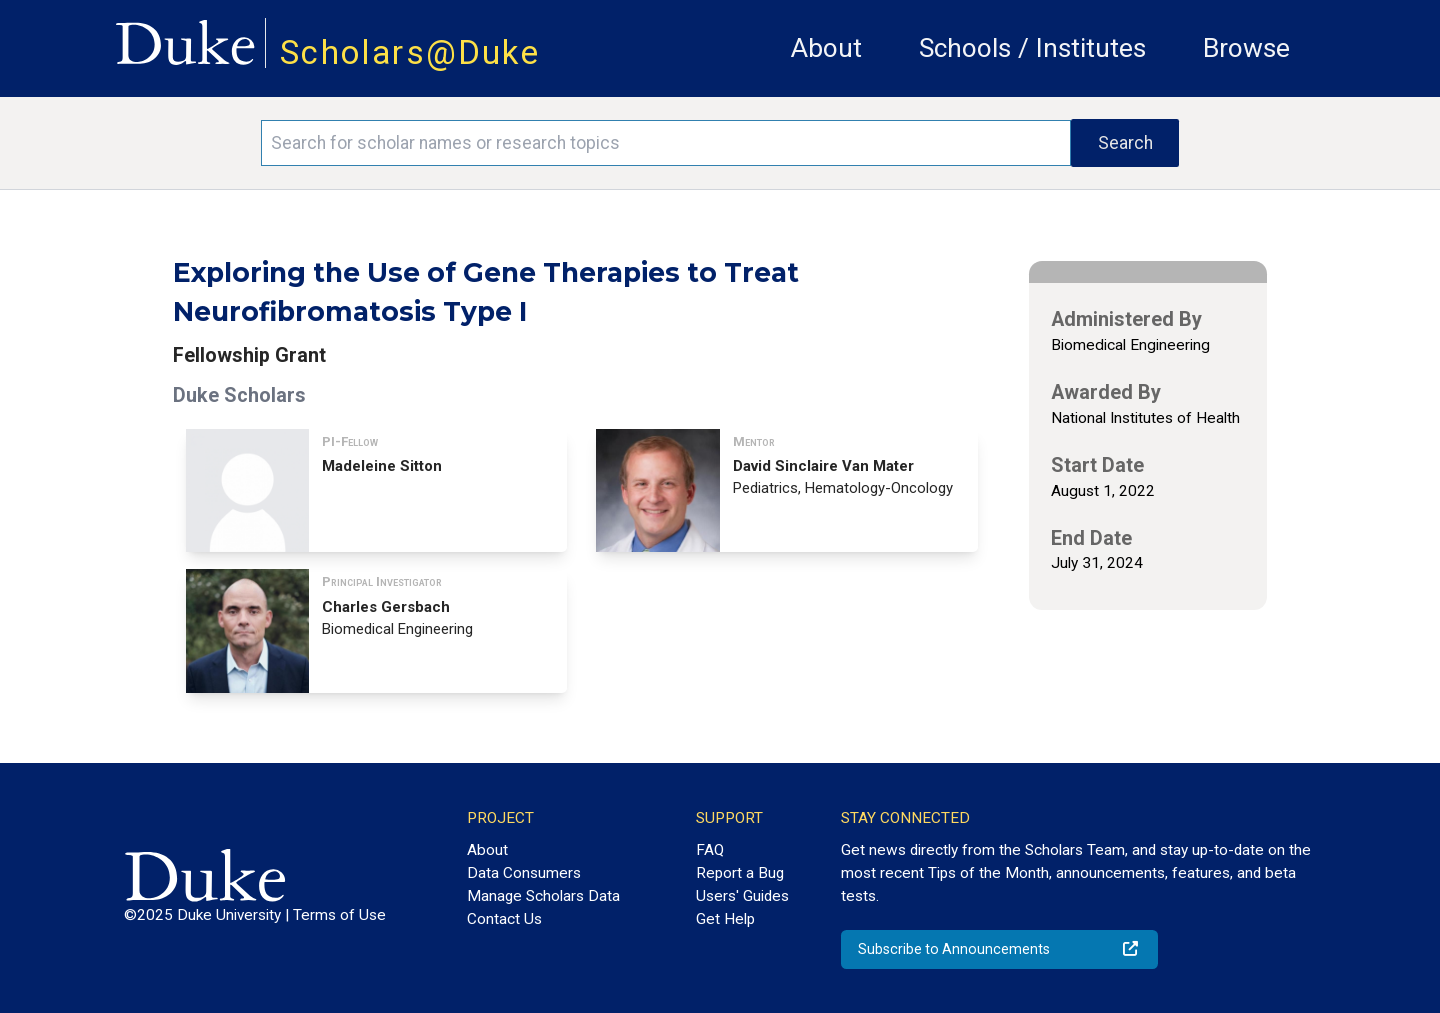  Describe the element at coordinates (524, 873) in the screenshot. I see `Data Consumers` at that location.